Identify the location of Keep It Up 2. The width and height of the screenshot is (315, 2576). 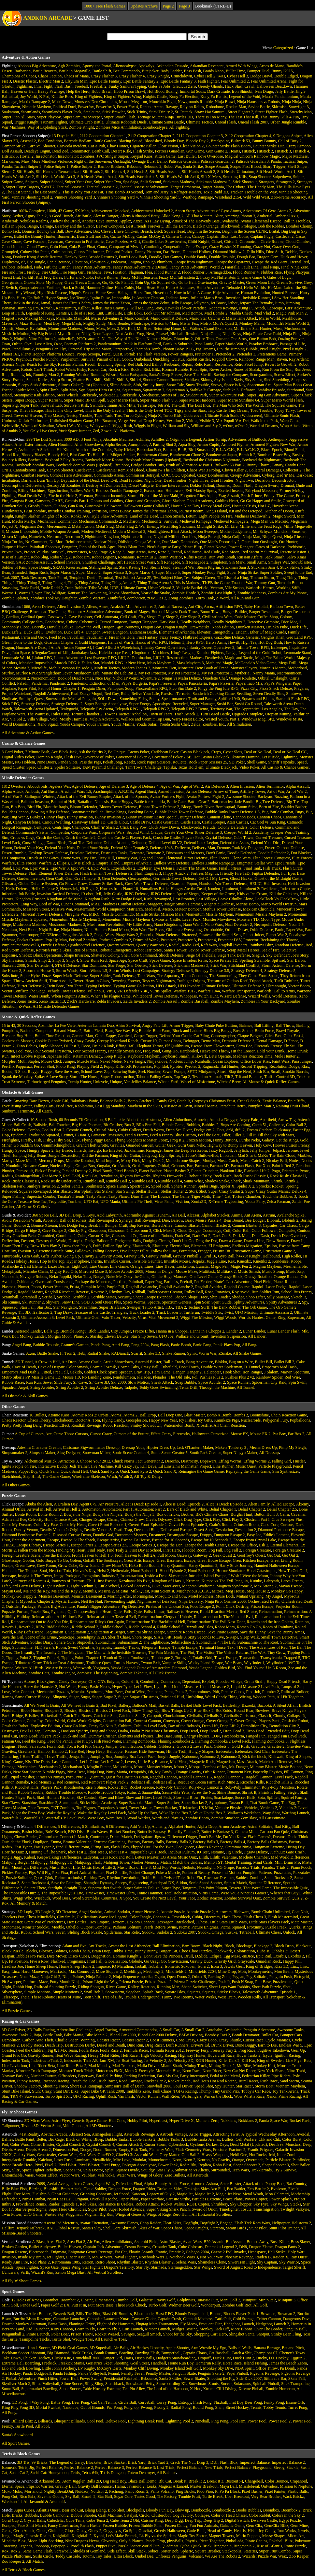
(114, 1056).